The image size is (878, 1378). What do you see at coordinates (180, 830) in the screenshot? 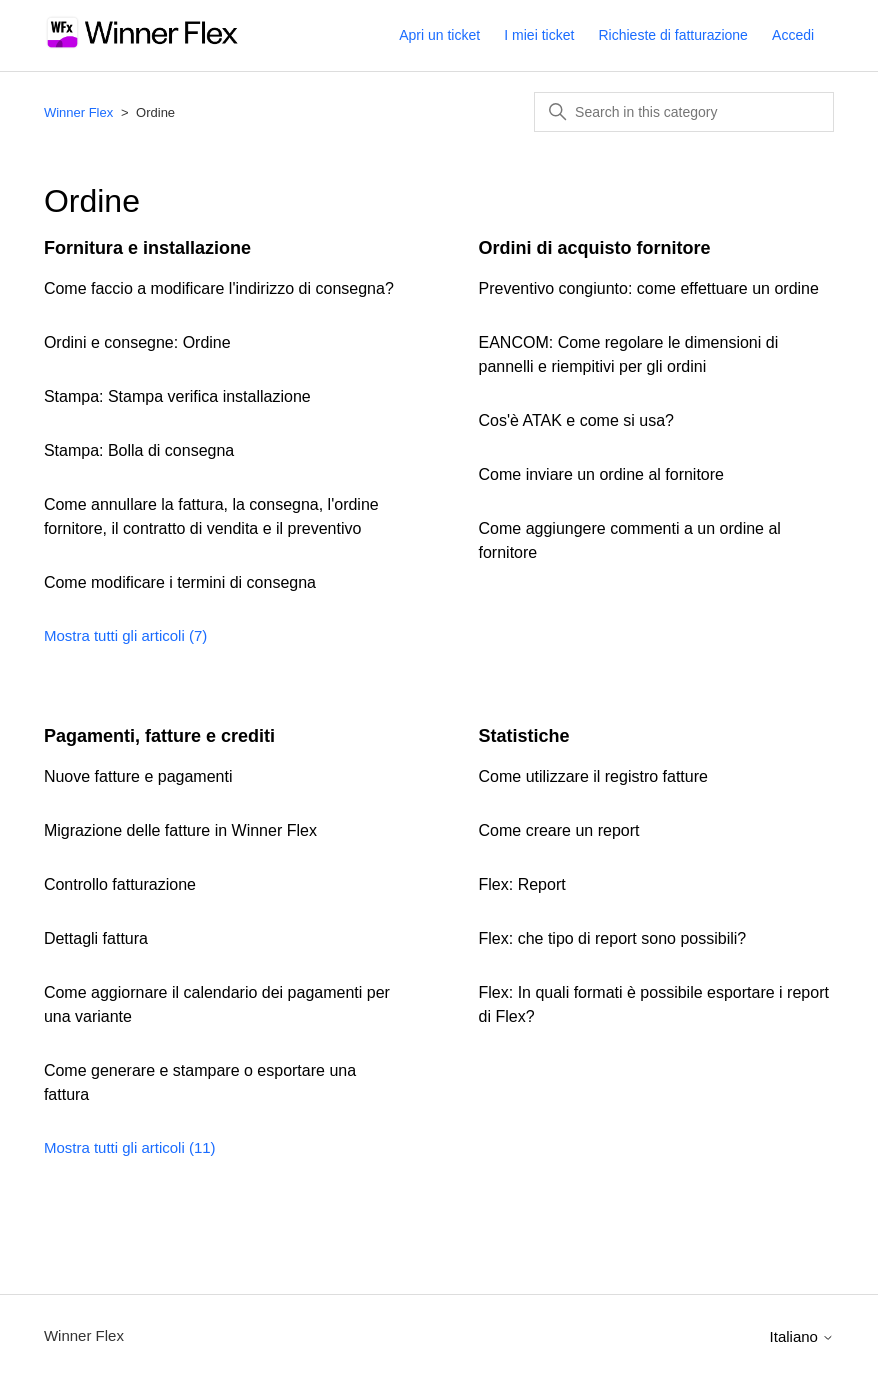
I see `Migrazione delle fatture in Winner Flex` at bounding box center [180, 830].